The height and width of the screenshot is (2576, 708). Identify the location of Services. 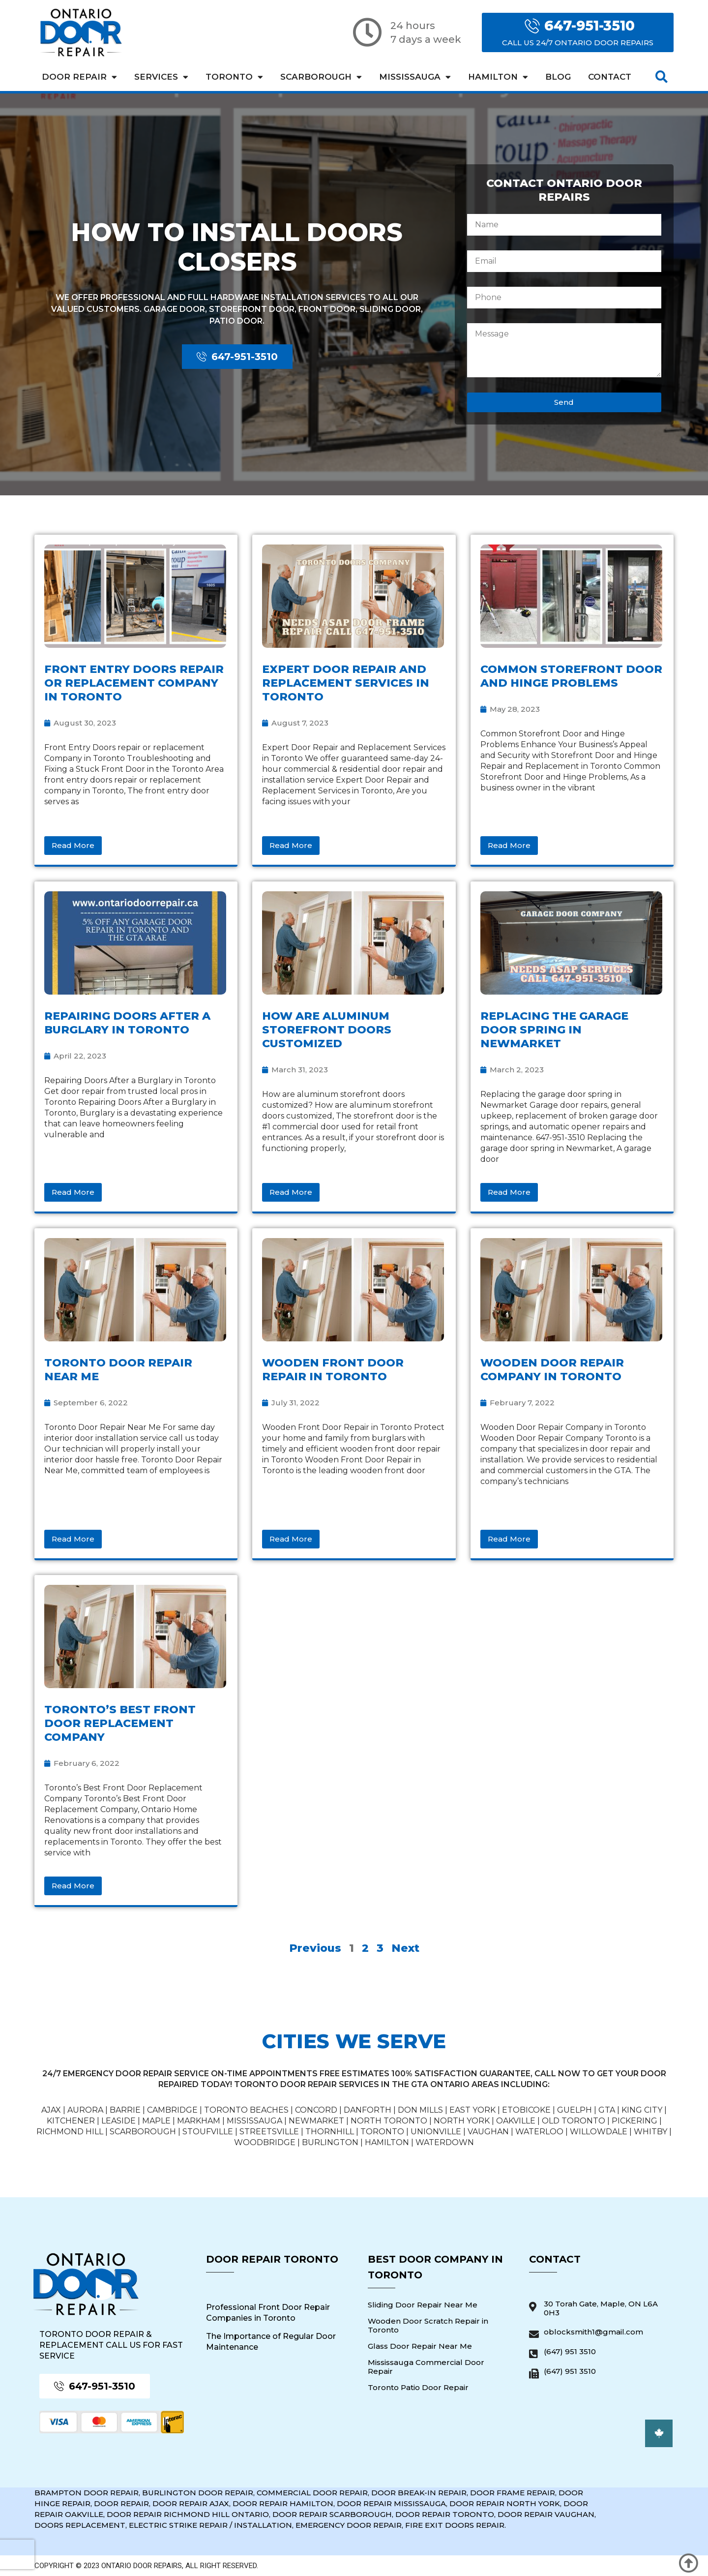
(161, 77).